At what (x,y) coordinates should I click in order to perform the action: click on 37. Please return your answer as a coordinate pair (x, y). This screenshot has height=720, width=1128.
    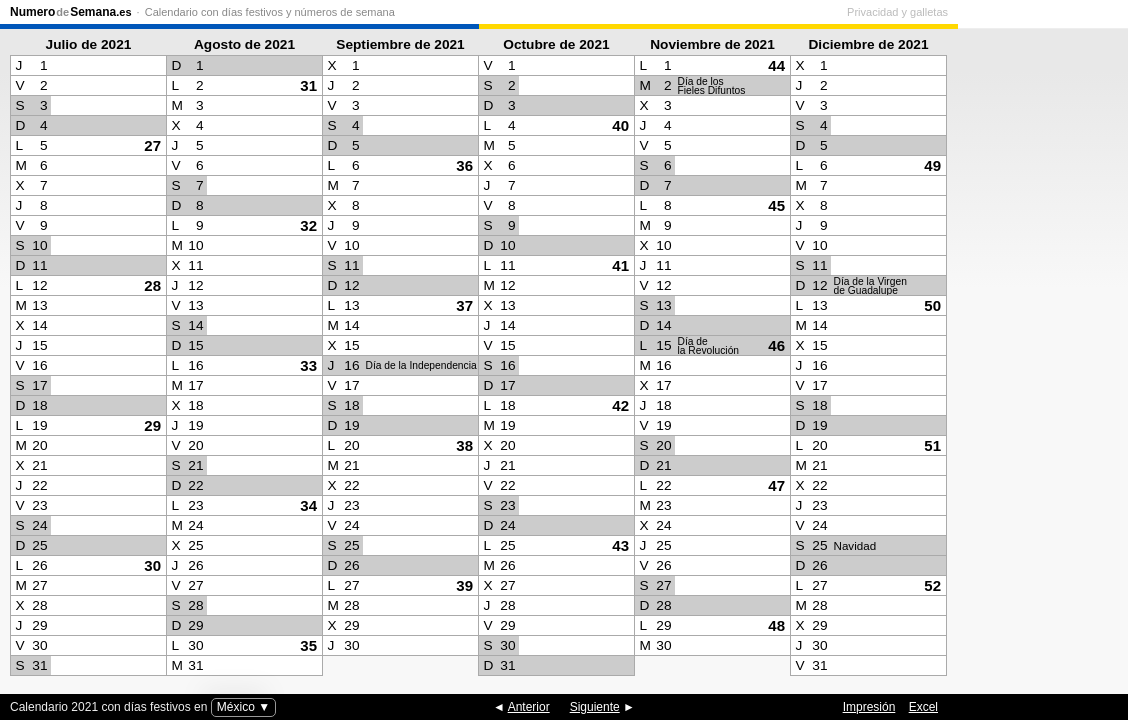
    Looking at the image, I should click on (464, 305).